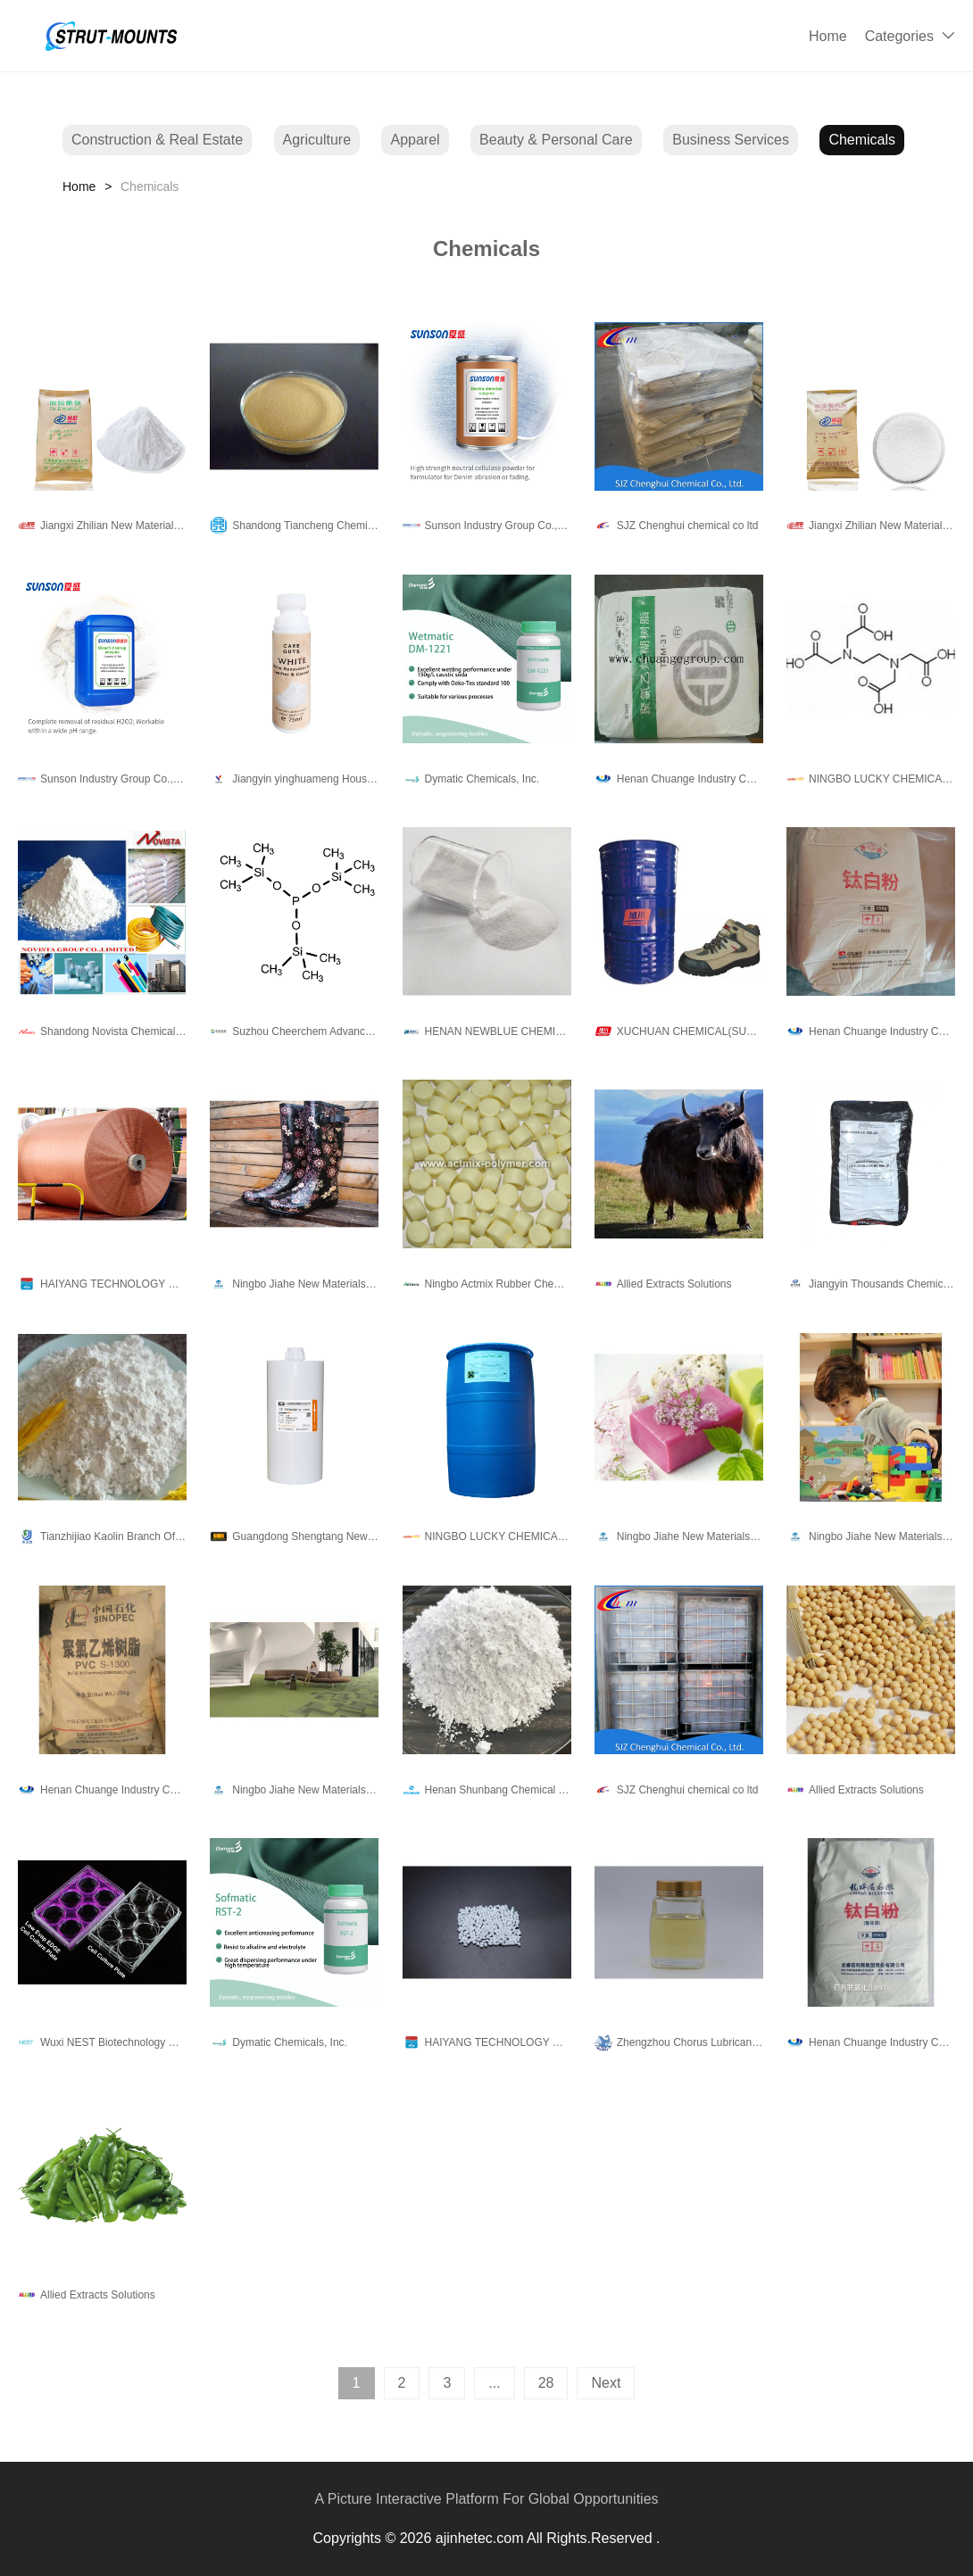 This screenshot has height=2576, width=973. What do you see at coordinates (317, 139) in the screenshot?
I see `Agriculture` at bounding box center [317, 139].